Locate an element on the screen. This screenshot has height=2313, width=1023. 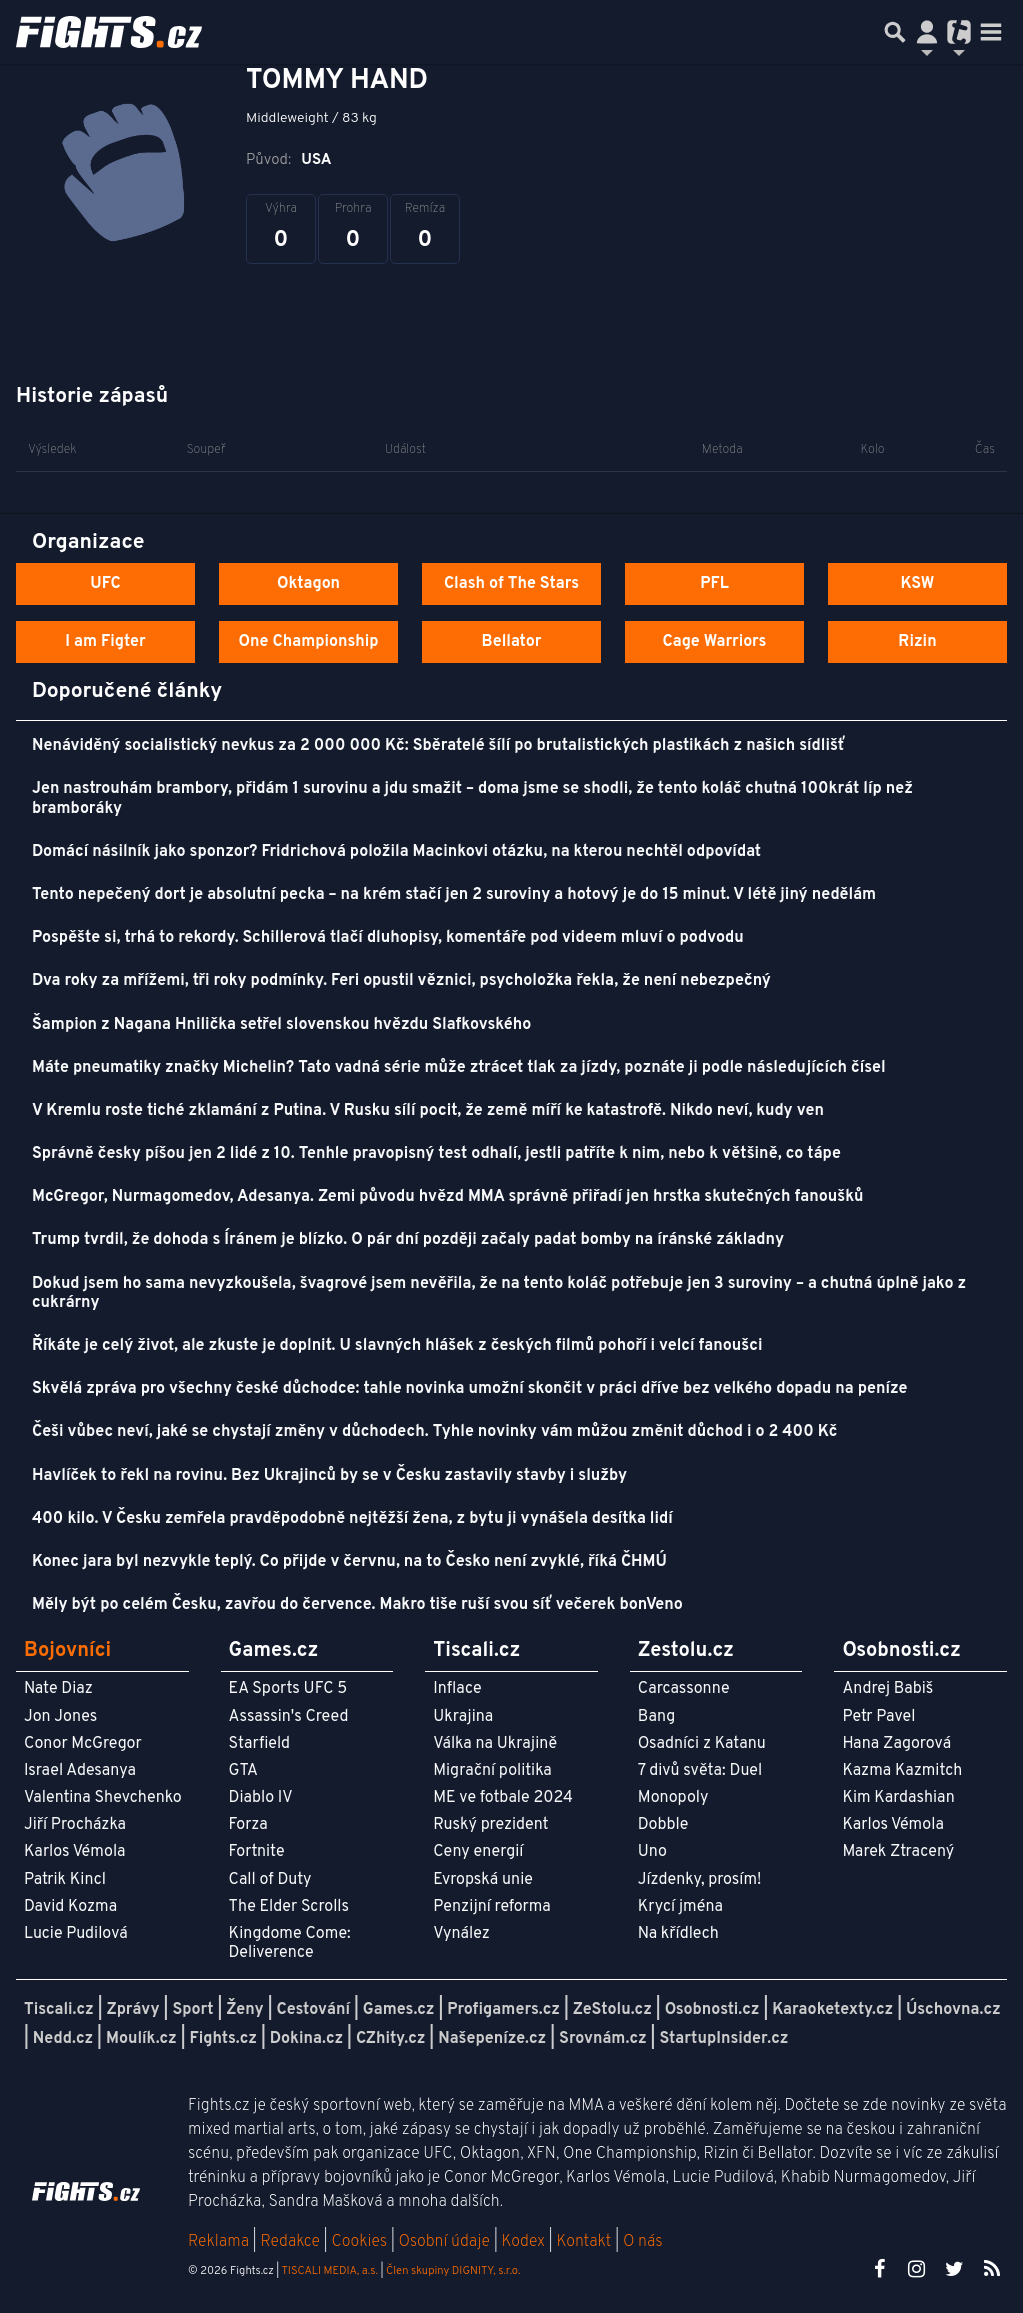
Domácí násilník jako sponzor? Fridrichová položila Macinkovi otázku, na kterou nechtěl odpovídat is located at coordinates (396, 852).